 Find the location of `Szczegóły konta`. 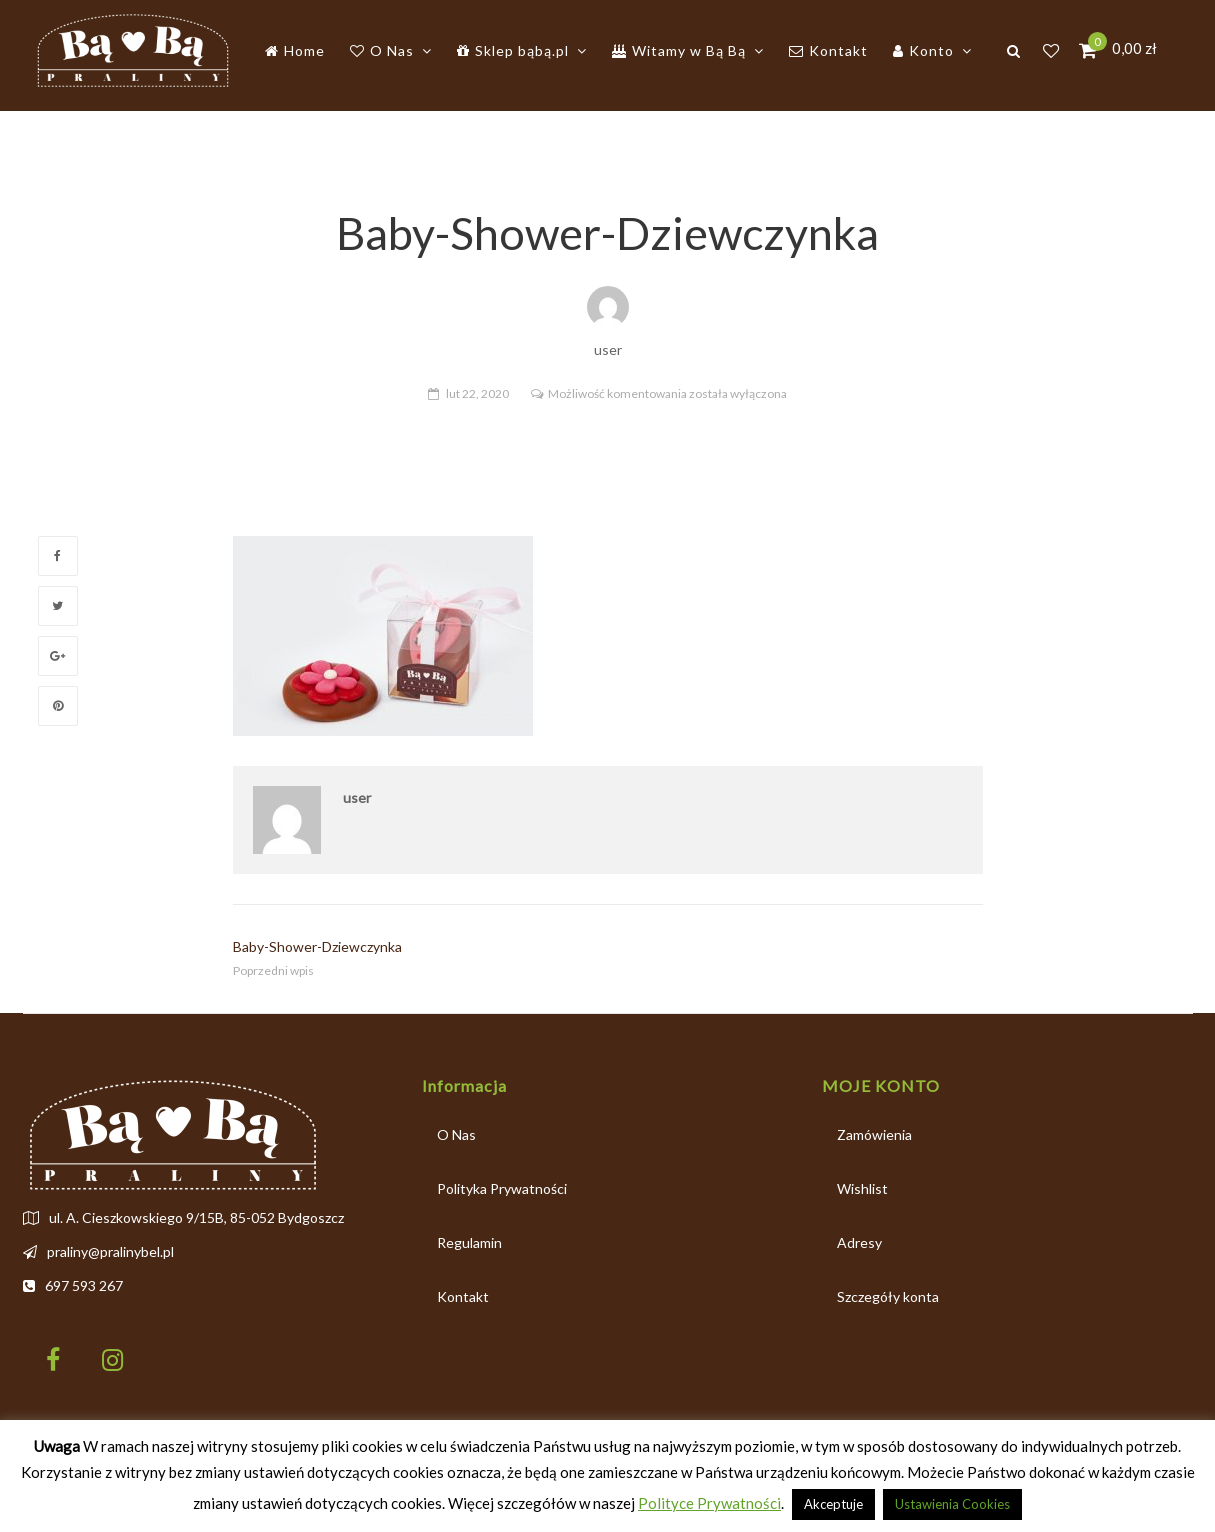

Szczegóły konta is located at coordinates (888, 1296).